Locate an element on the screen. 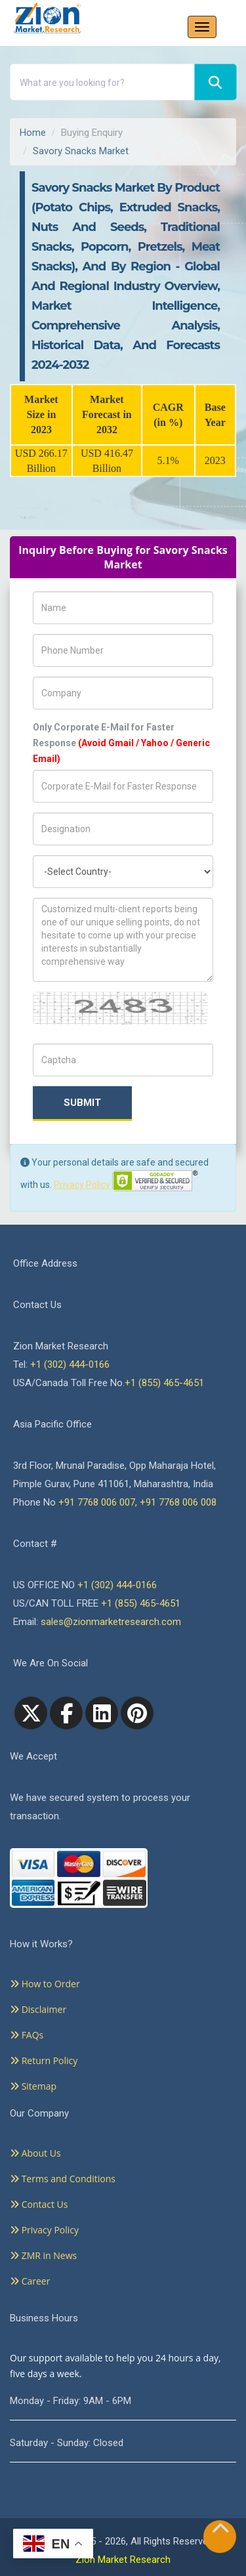  Career is located at coordinates (30, 2281).